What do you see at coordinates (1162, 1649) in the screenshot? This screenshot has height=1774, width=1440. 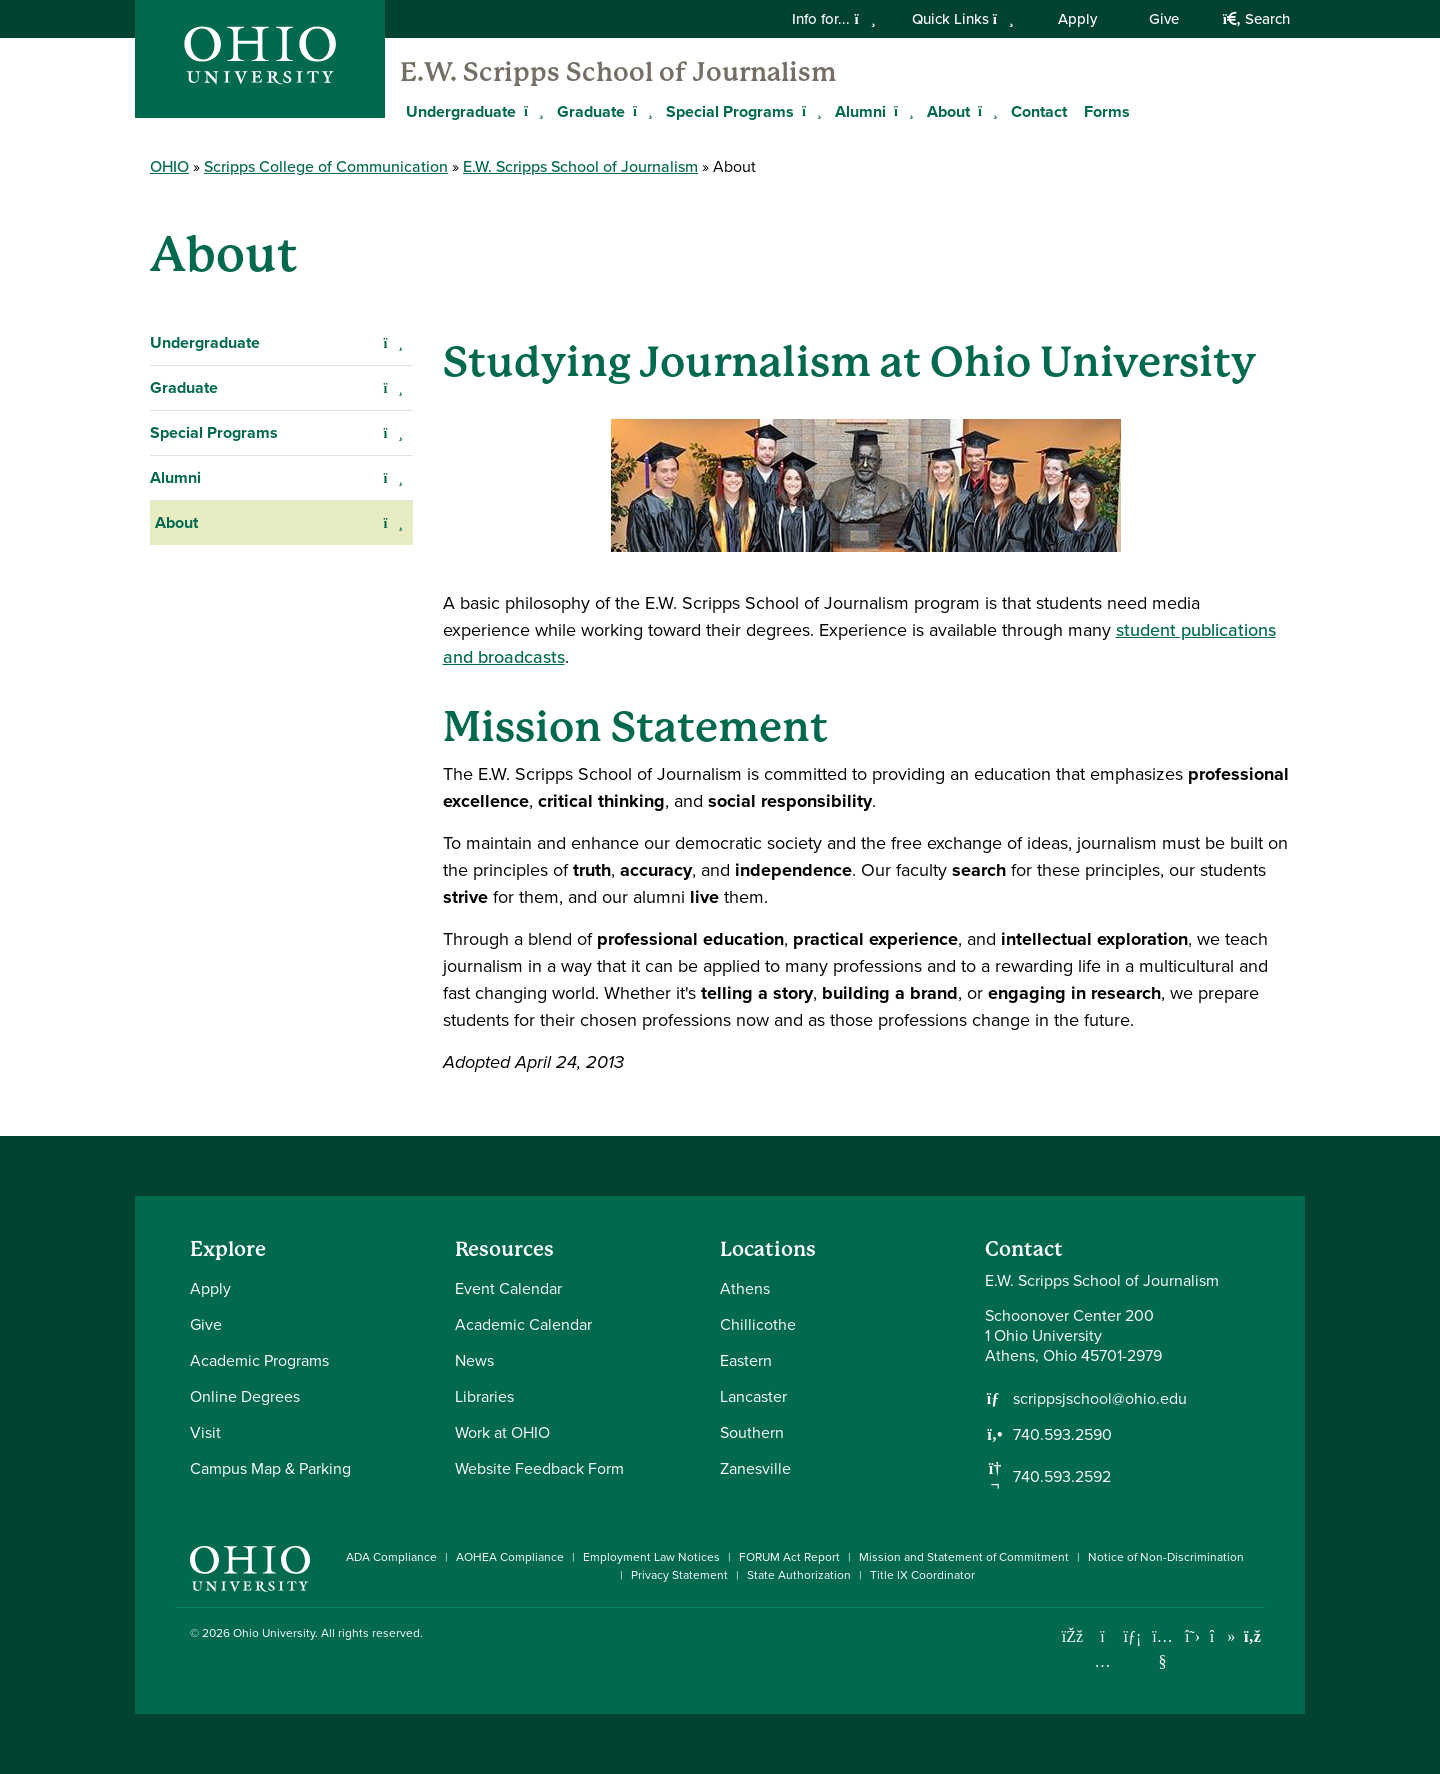 I see `[Check out Ohio University on YouTube]` at bounding box center [1162, 1649].